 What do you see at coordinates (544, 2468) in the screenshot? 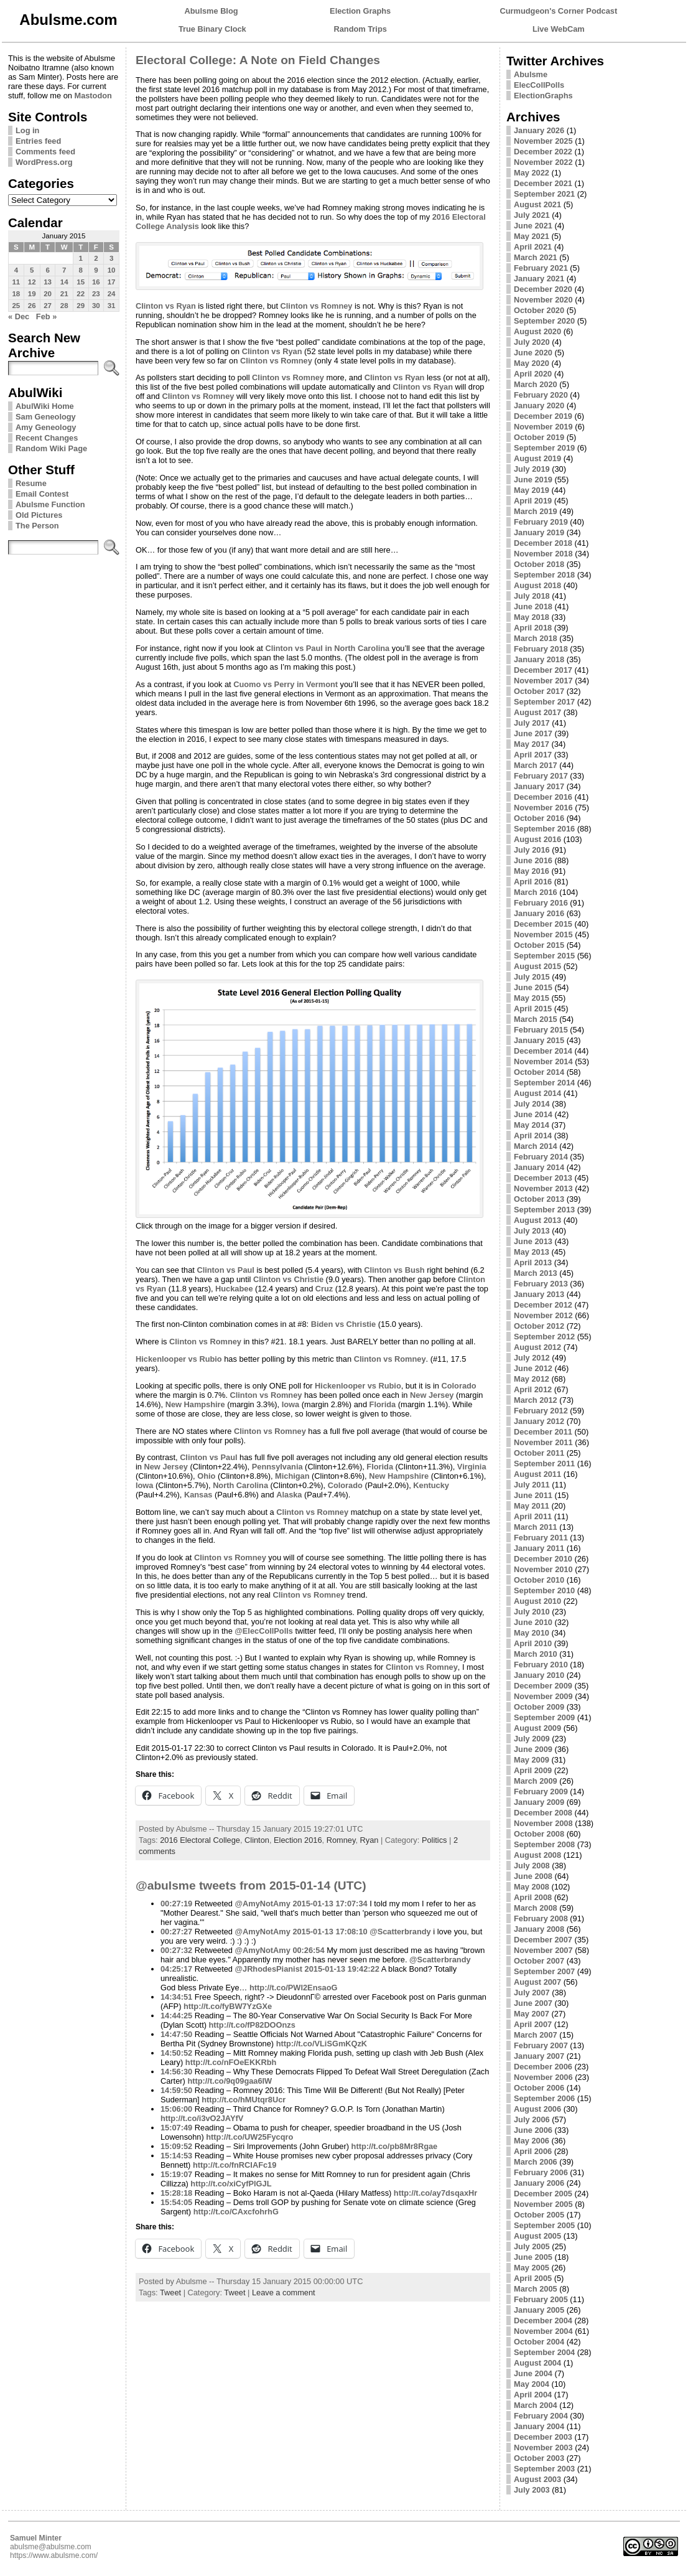
I see `September 2003` at bounding box center [544, 2468].